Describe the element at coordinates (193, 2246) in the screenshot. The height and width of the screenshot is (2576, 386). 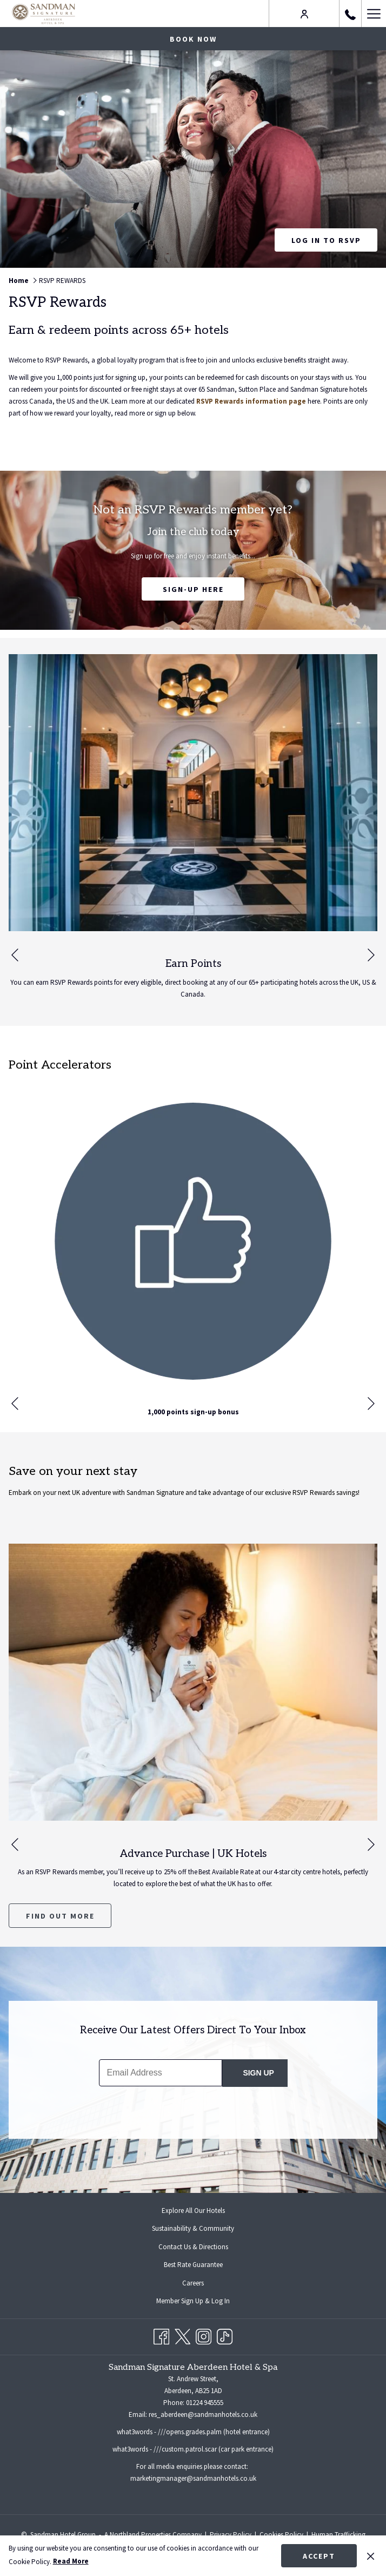
I see `Contact Us & Directions` at that location.